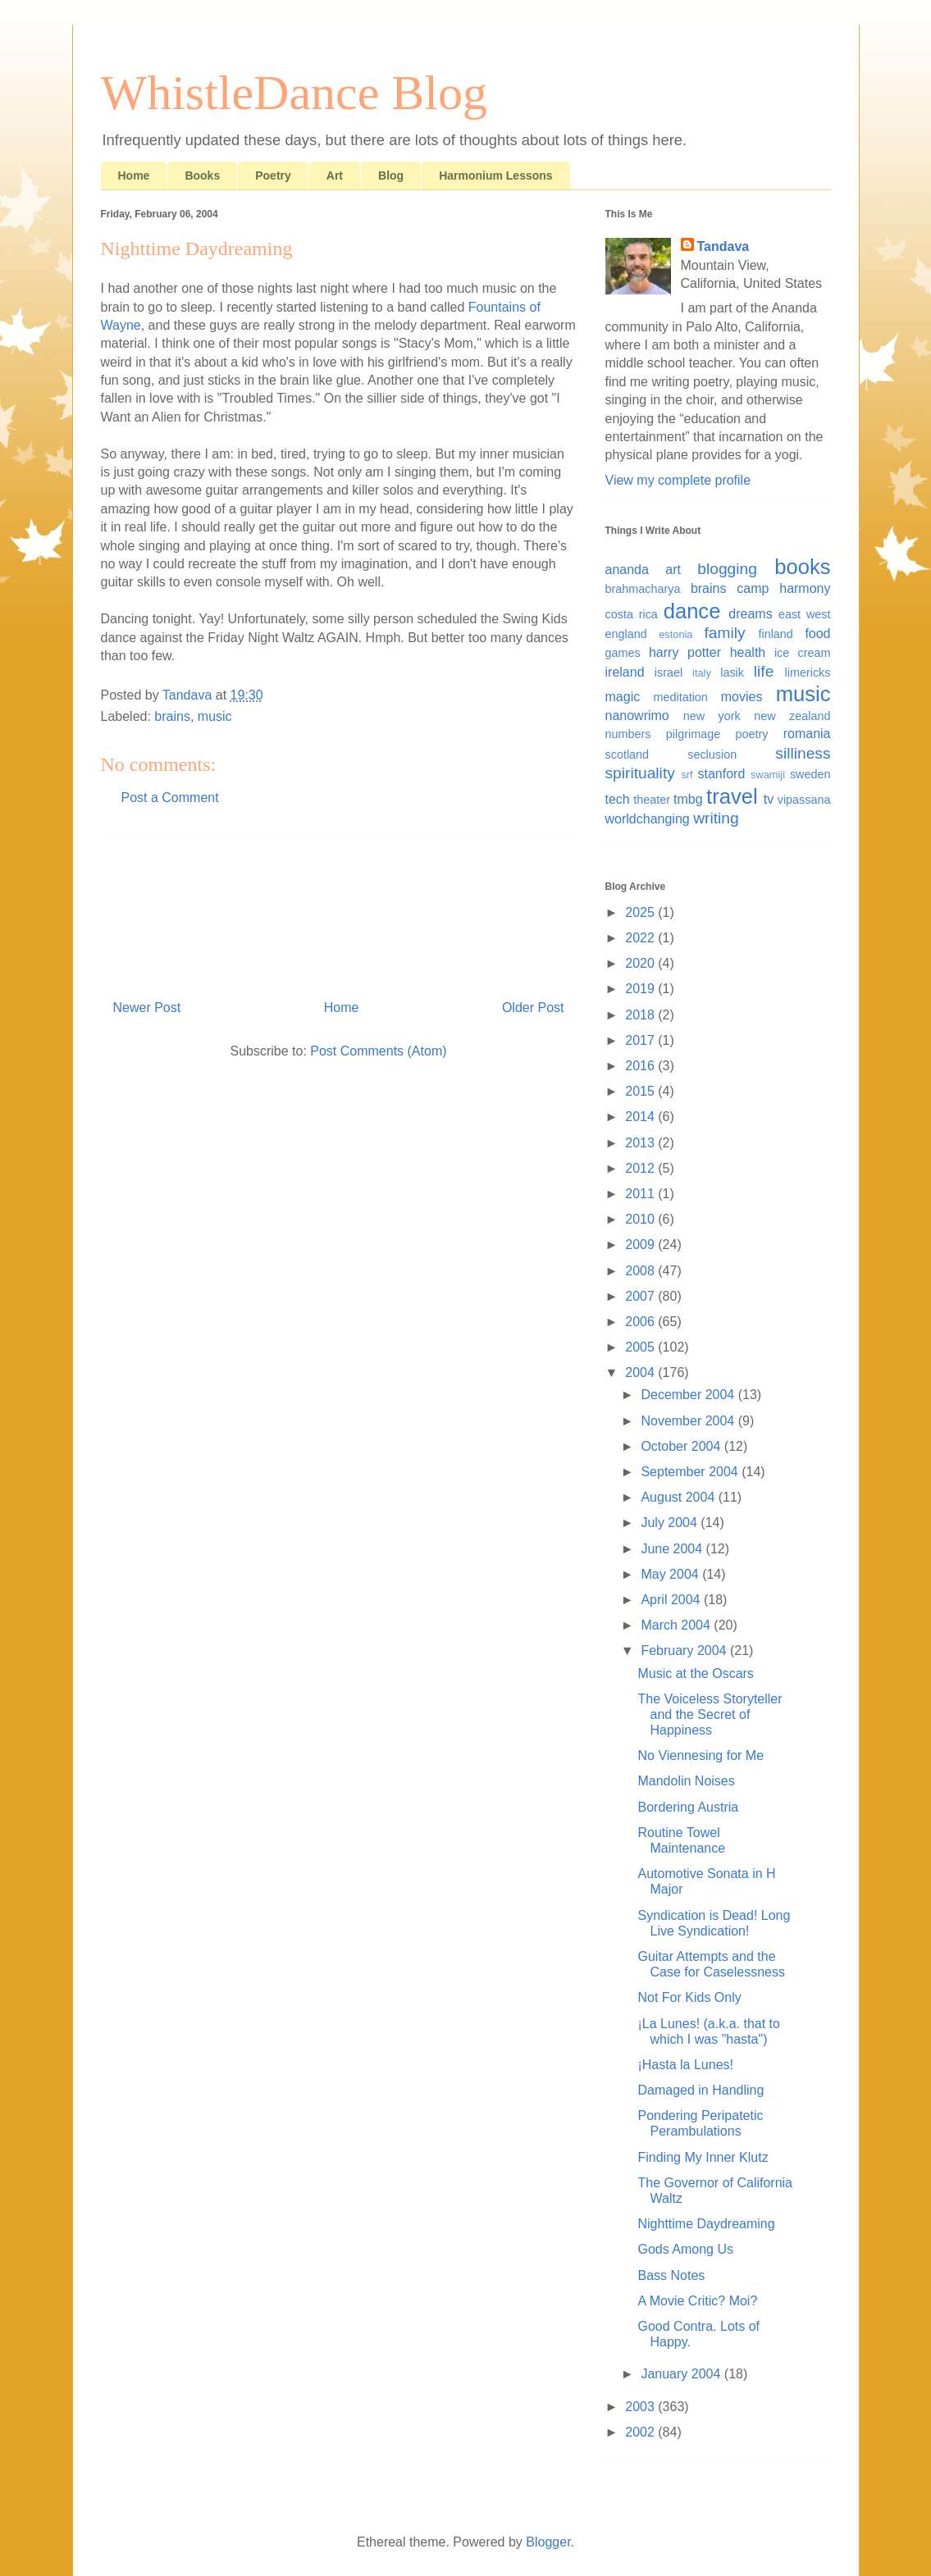 The image size is (931, 2576). Describe the element at coordinates (712, 716) in the screenshot. I see `new york` at that location.